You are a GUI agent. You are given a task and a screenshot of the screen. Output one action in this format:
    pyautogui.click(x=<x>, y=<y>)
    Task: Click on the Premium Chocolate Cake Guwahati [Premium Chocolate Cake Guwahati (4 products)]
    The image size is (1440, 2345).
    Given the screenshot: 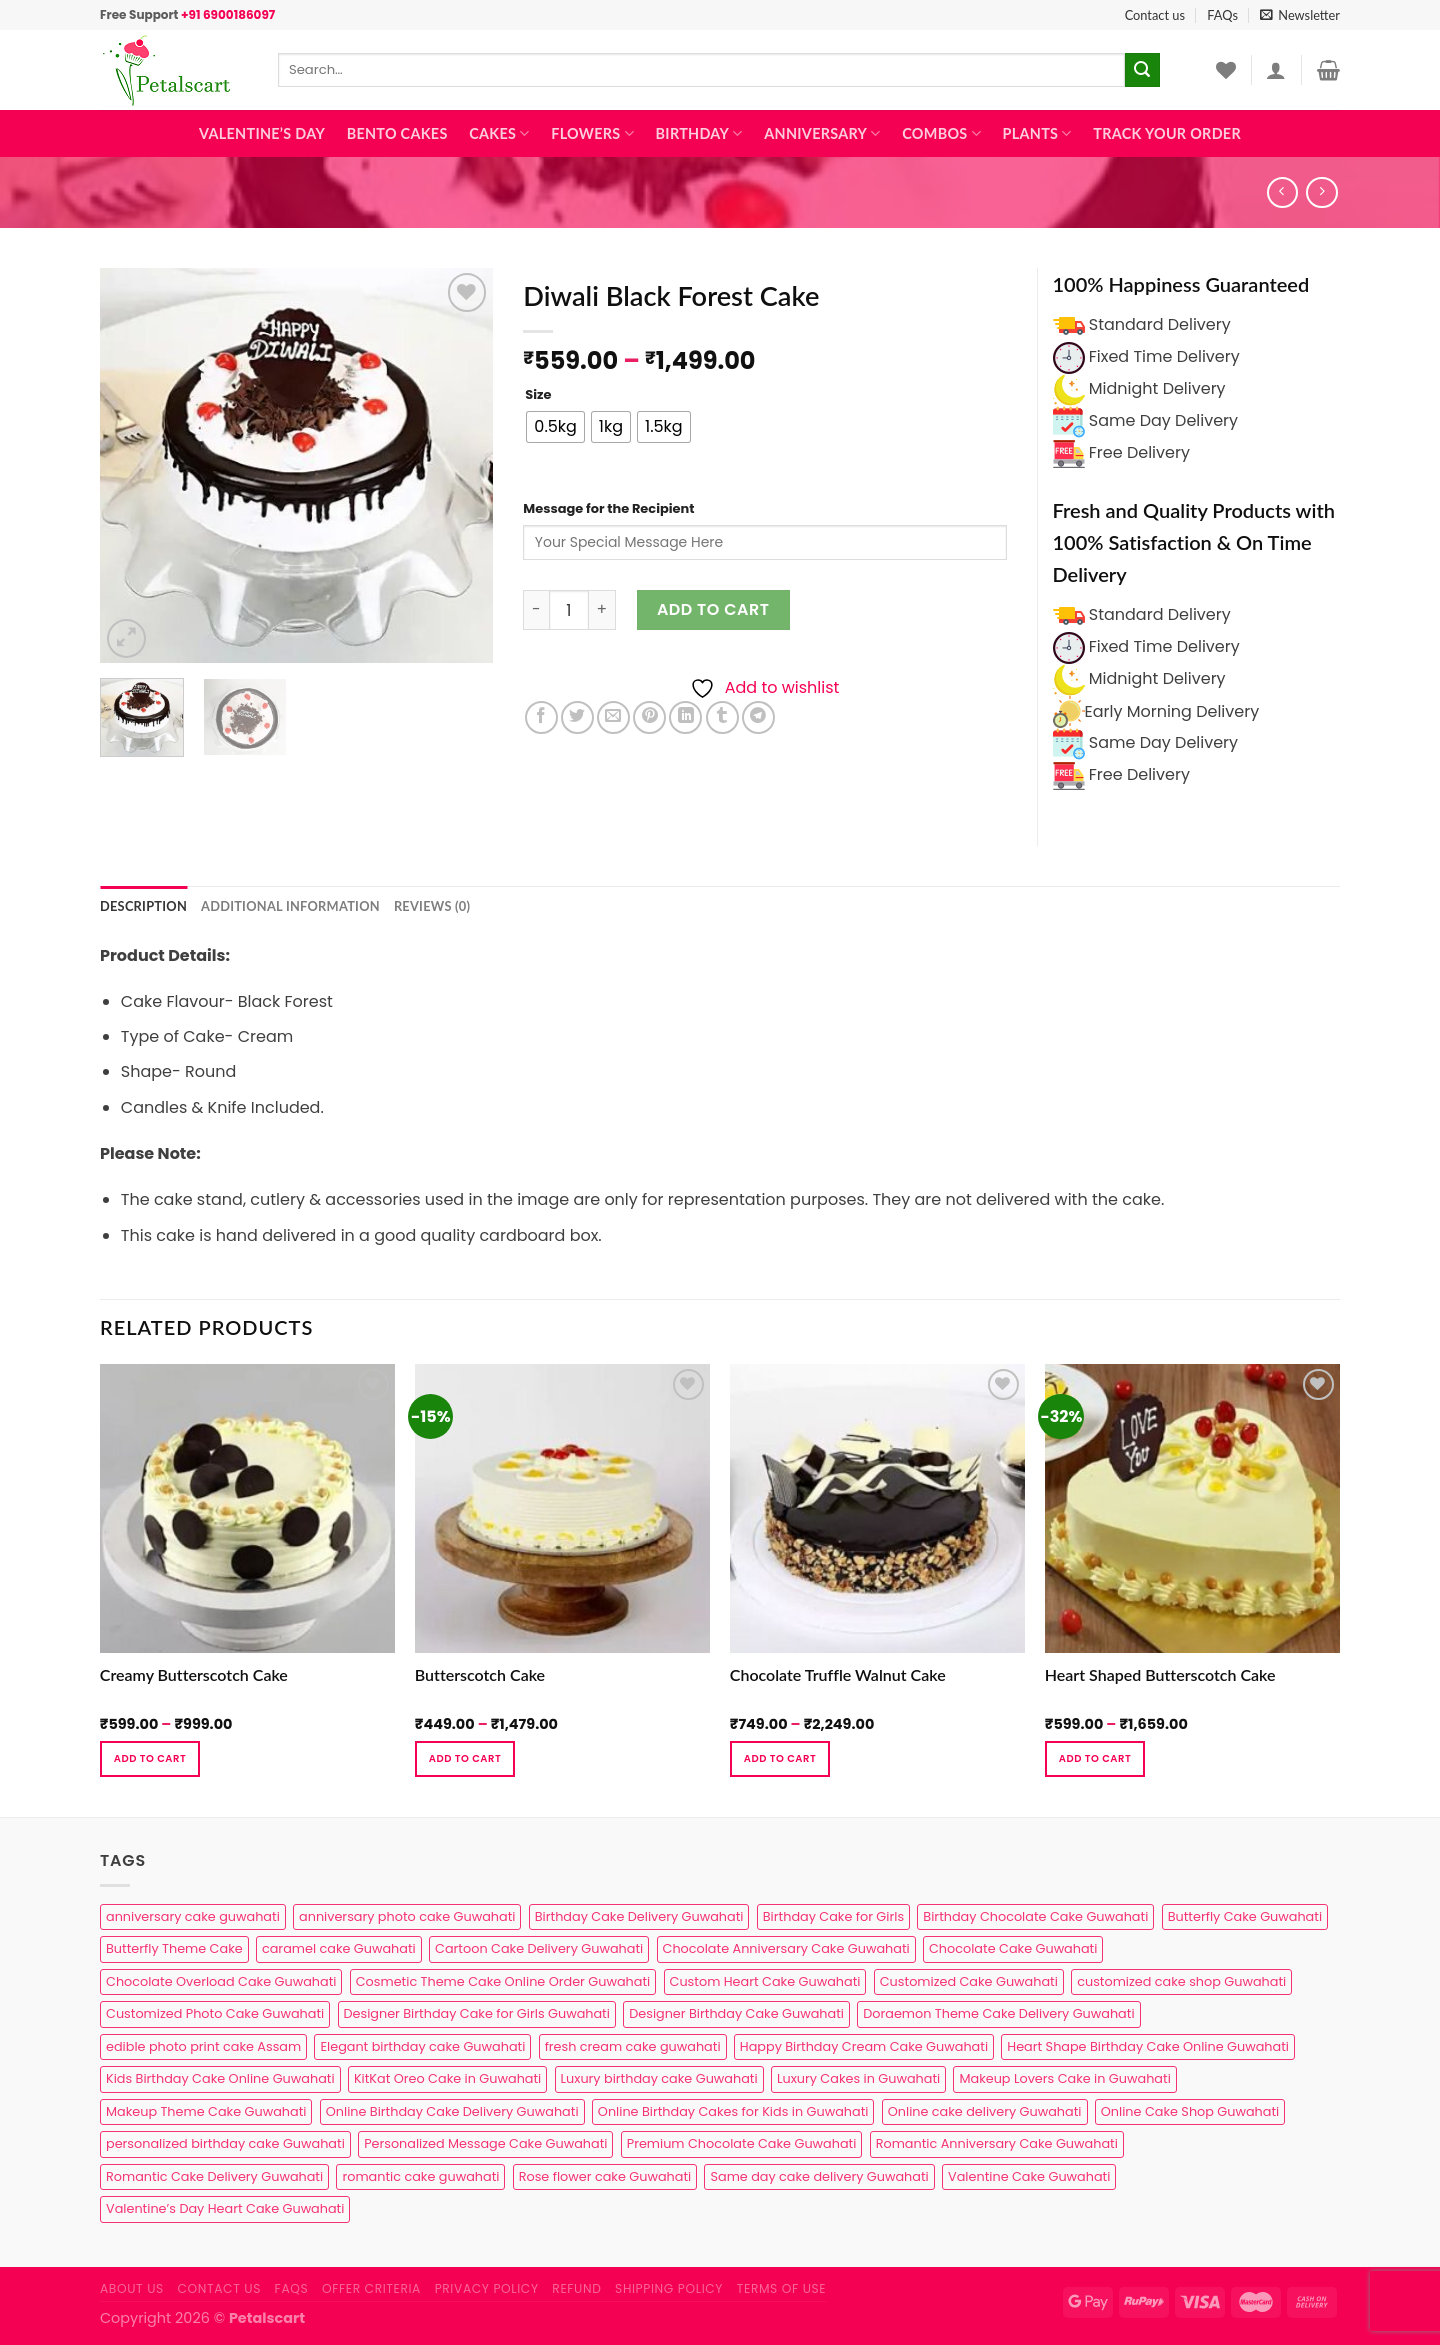 What is the action you would take?
    pyautogui.click(x=742, y=2143)
    